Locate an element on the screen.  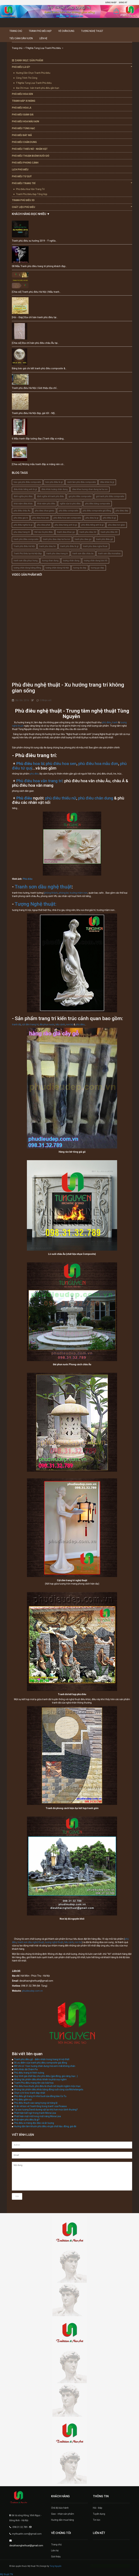
Mỹ thuật TN is located at coordinates (6, 2574).